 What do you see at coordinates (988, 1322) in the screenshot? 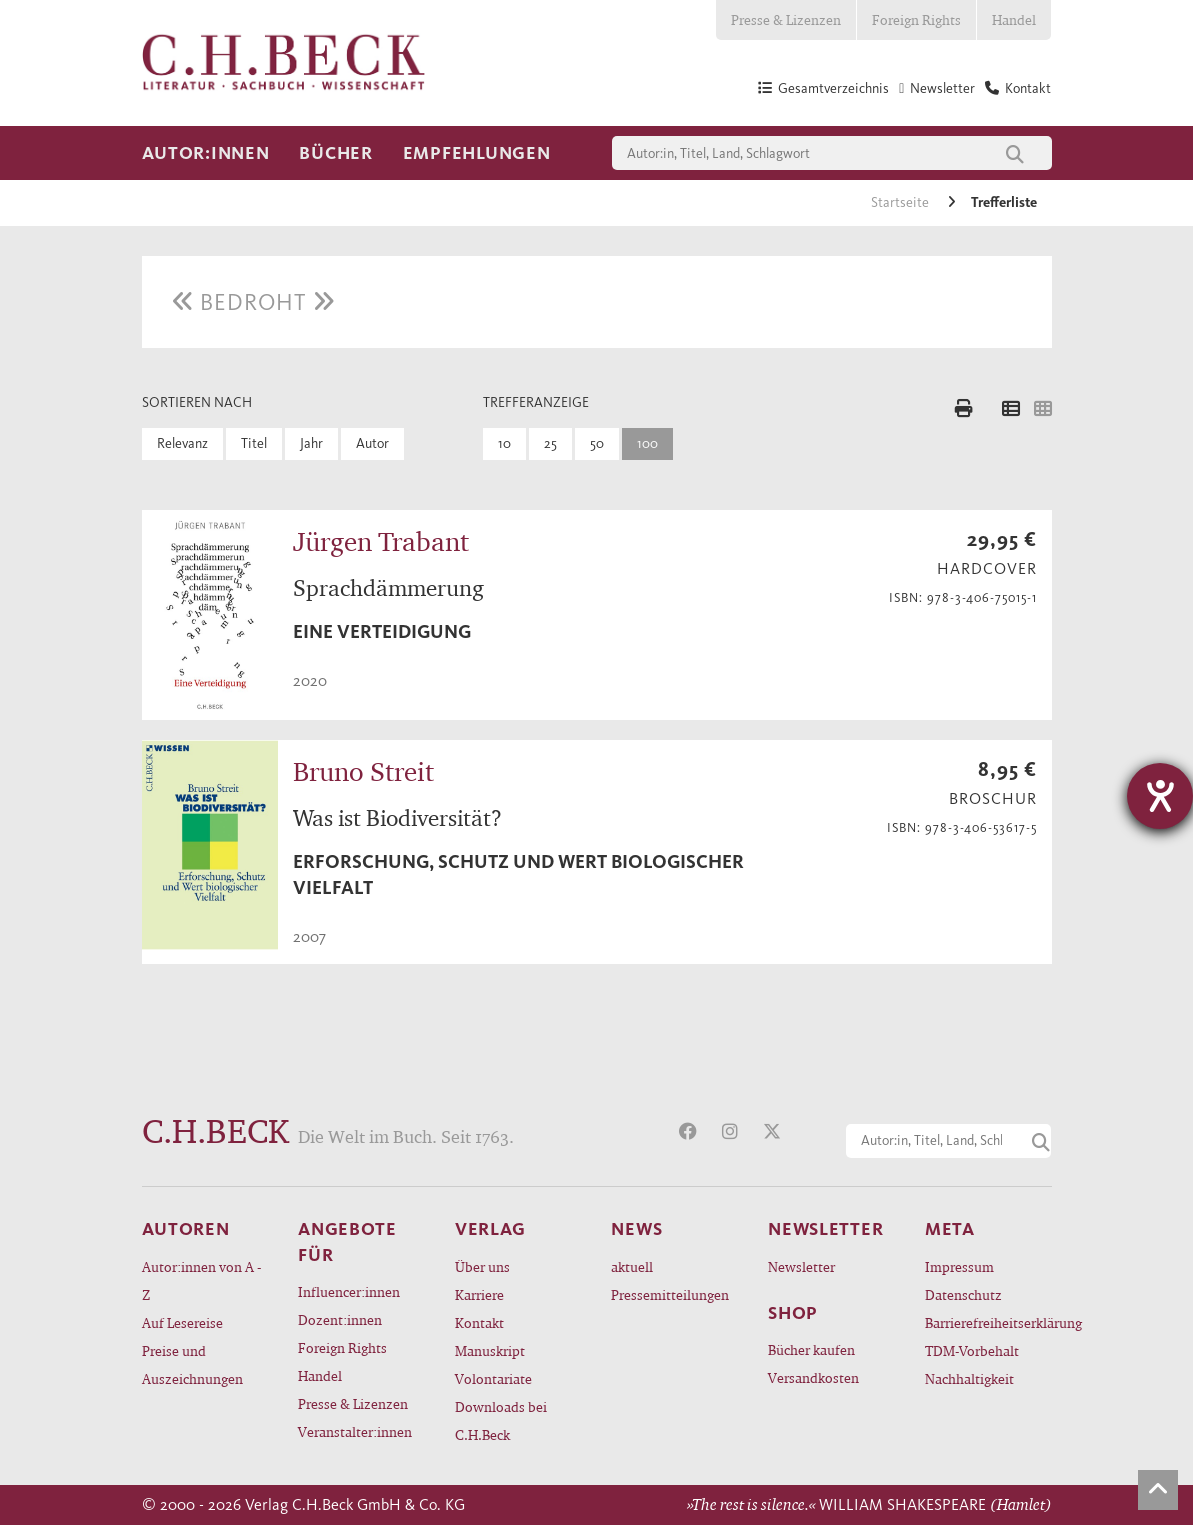
I see `Barrierefreiheitserklärung` at bounding box center [988, 1322].